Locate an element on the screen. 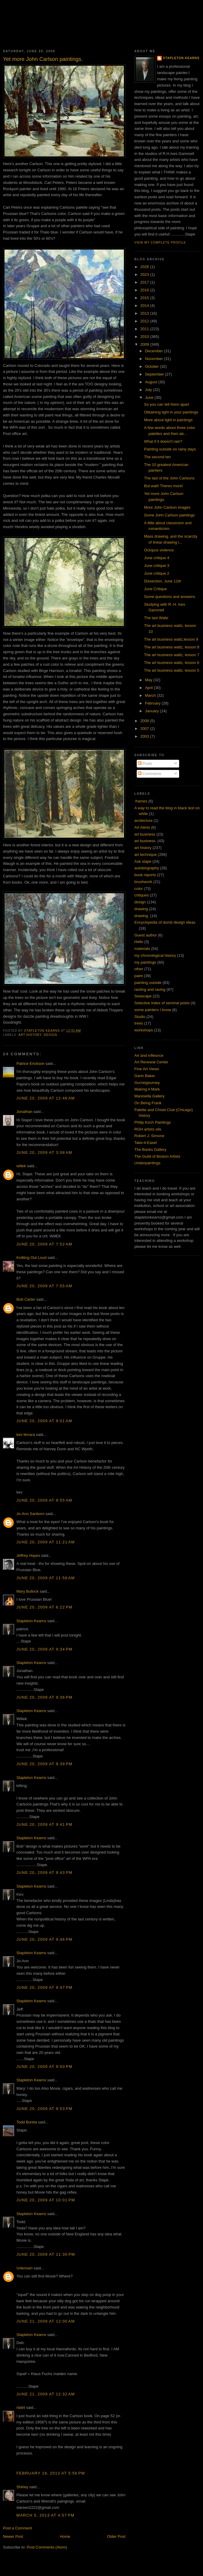 Image resolution: width=203 pixels, height=2576 pixels. Todd Bonita is located at coordinates (26, 2122).